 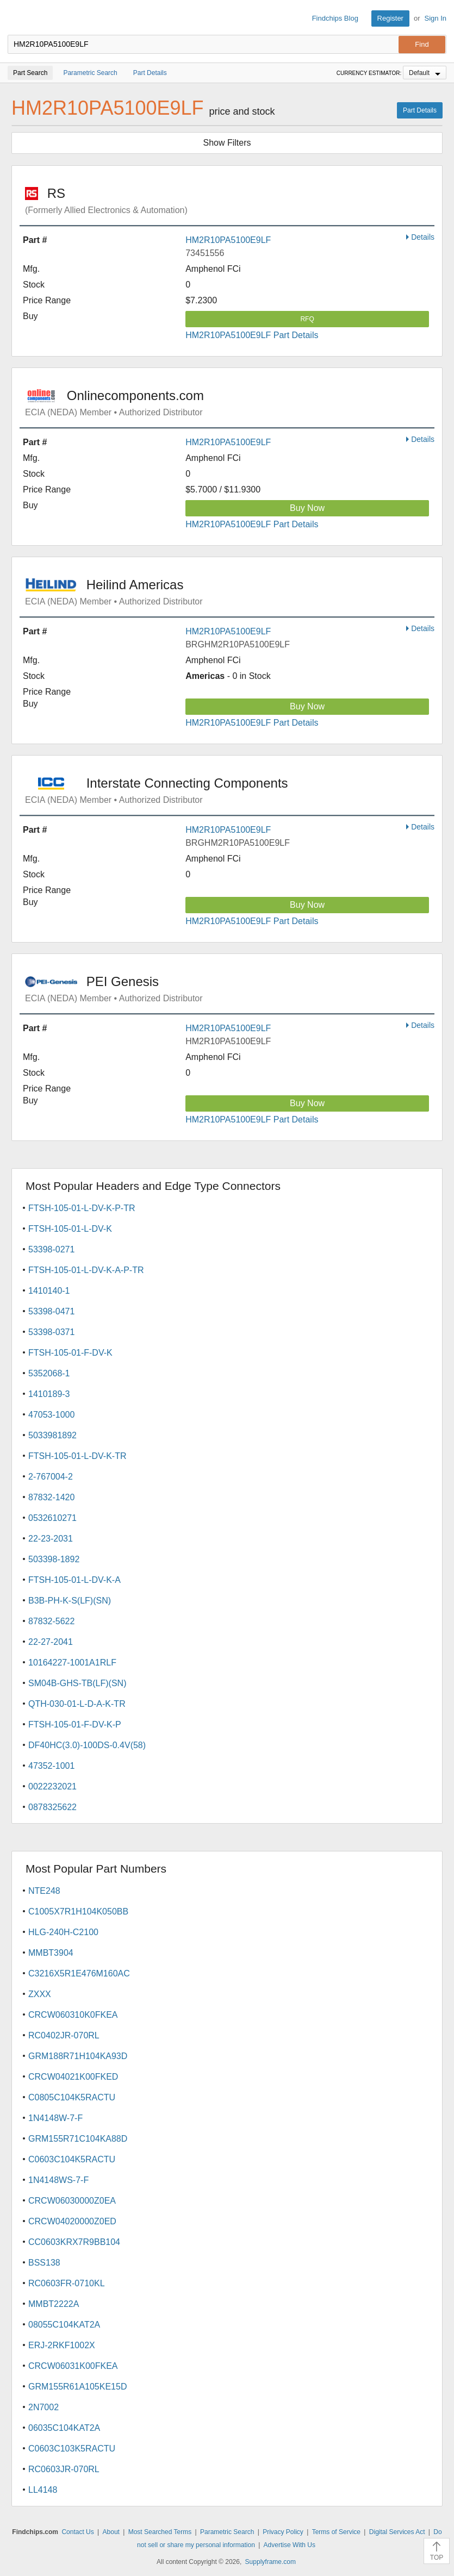 What do you see at coordinates (51, 1311) in the screenshot?
I see `53398-0471` at bounding box center [51, 1311].